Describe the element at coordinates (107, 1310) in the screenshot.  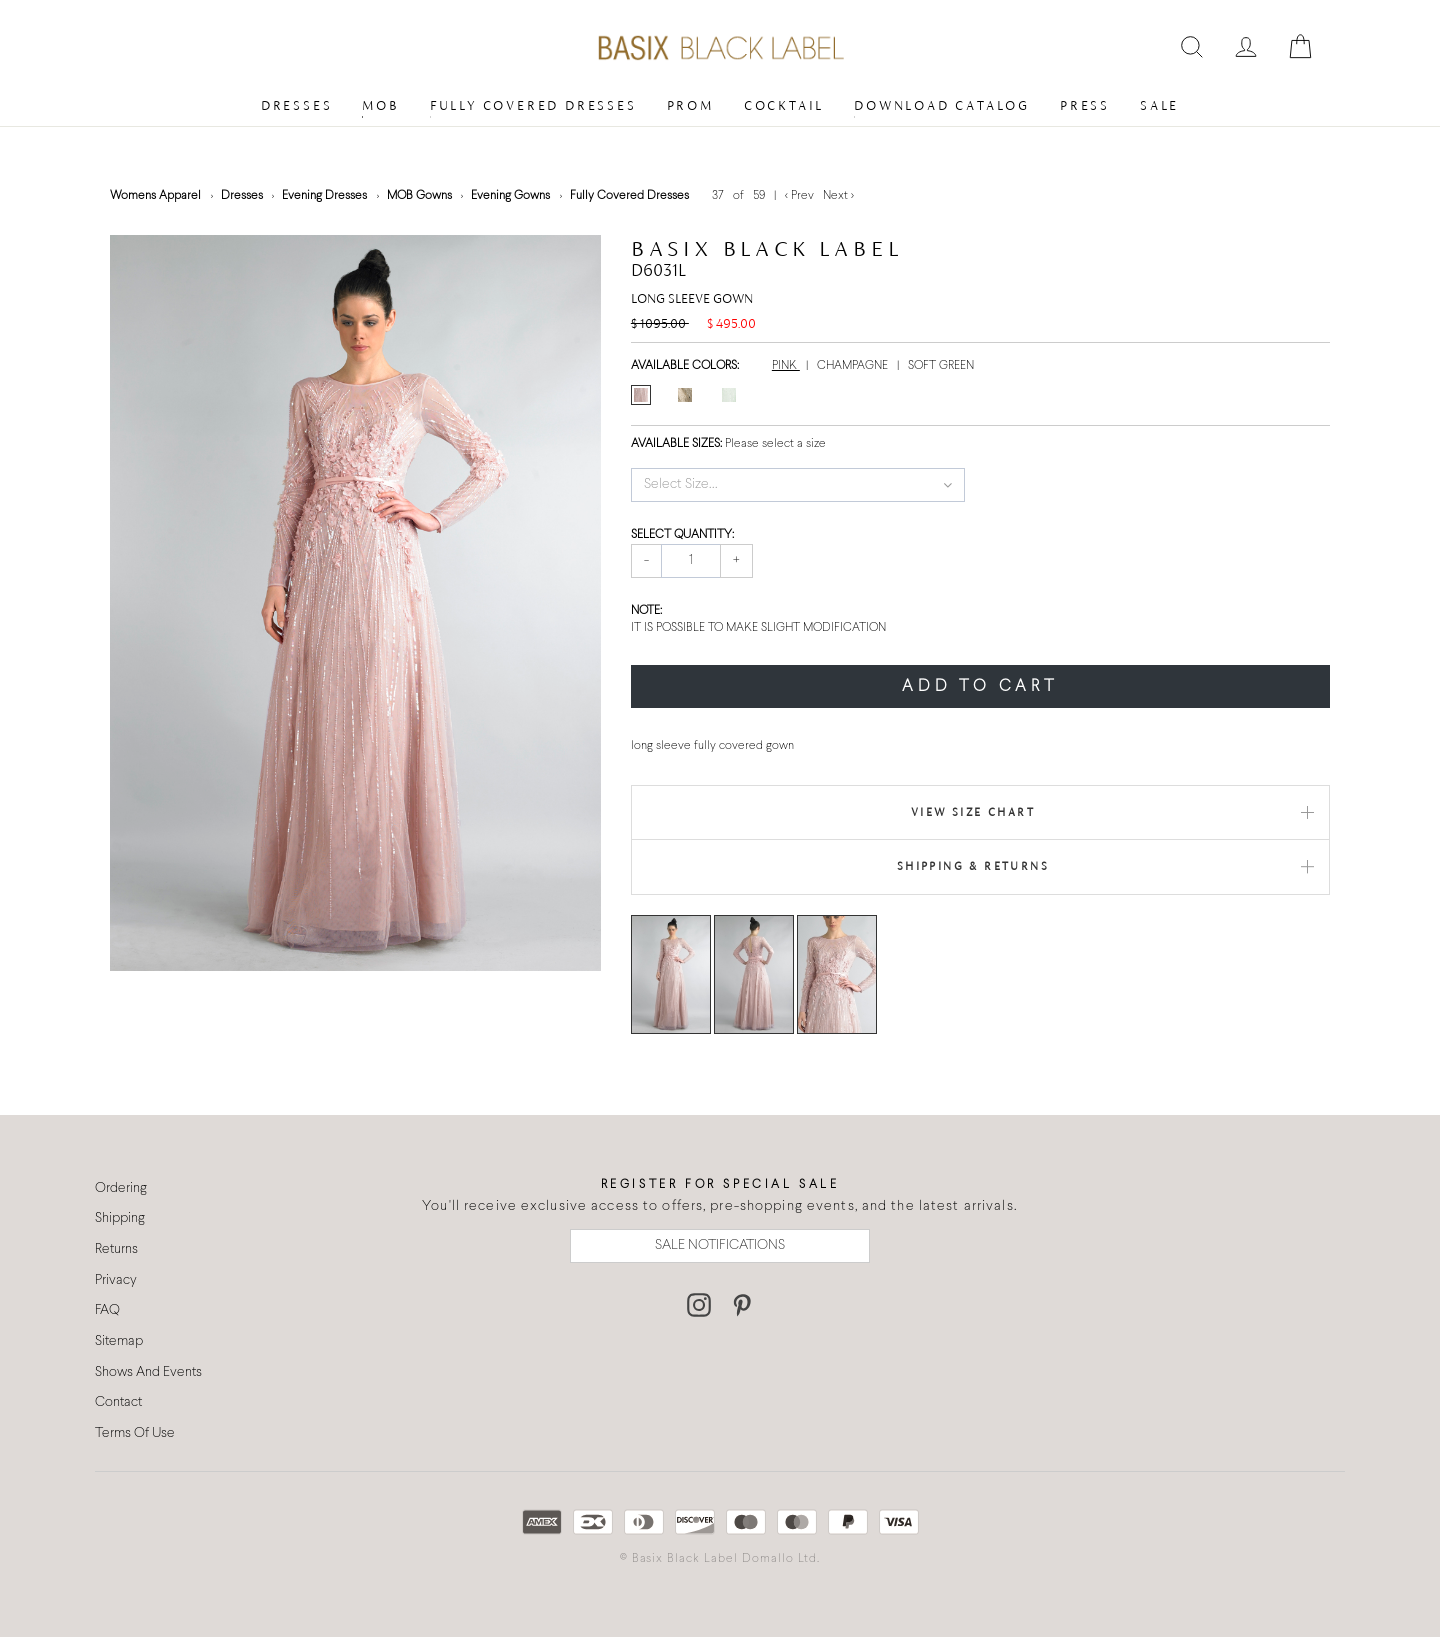
I see `FAQ` at that location.